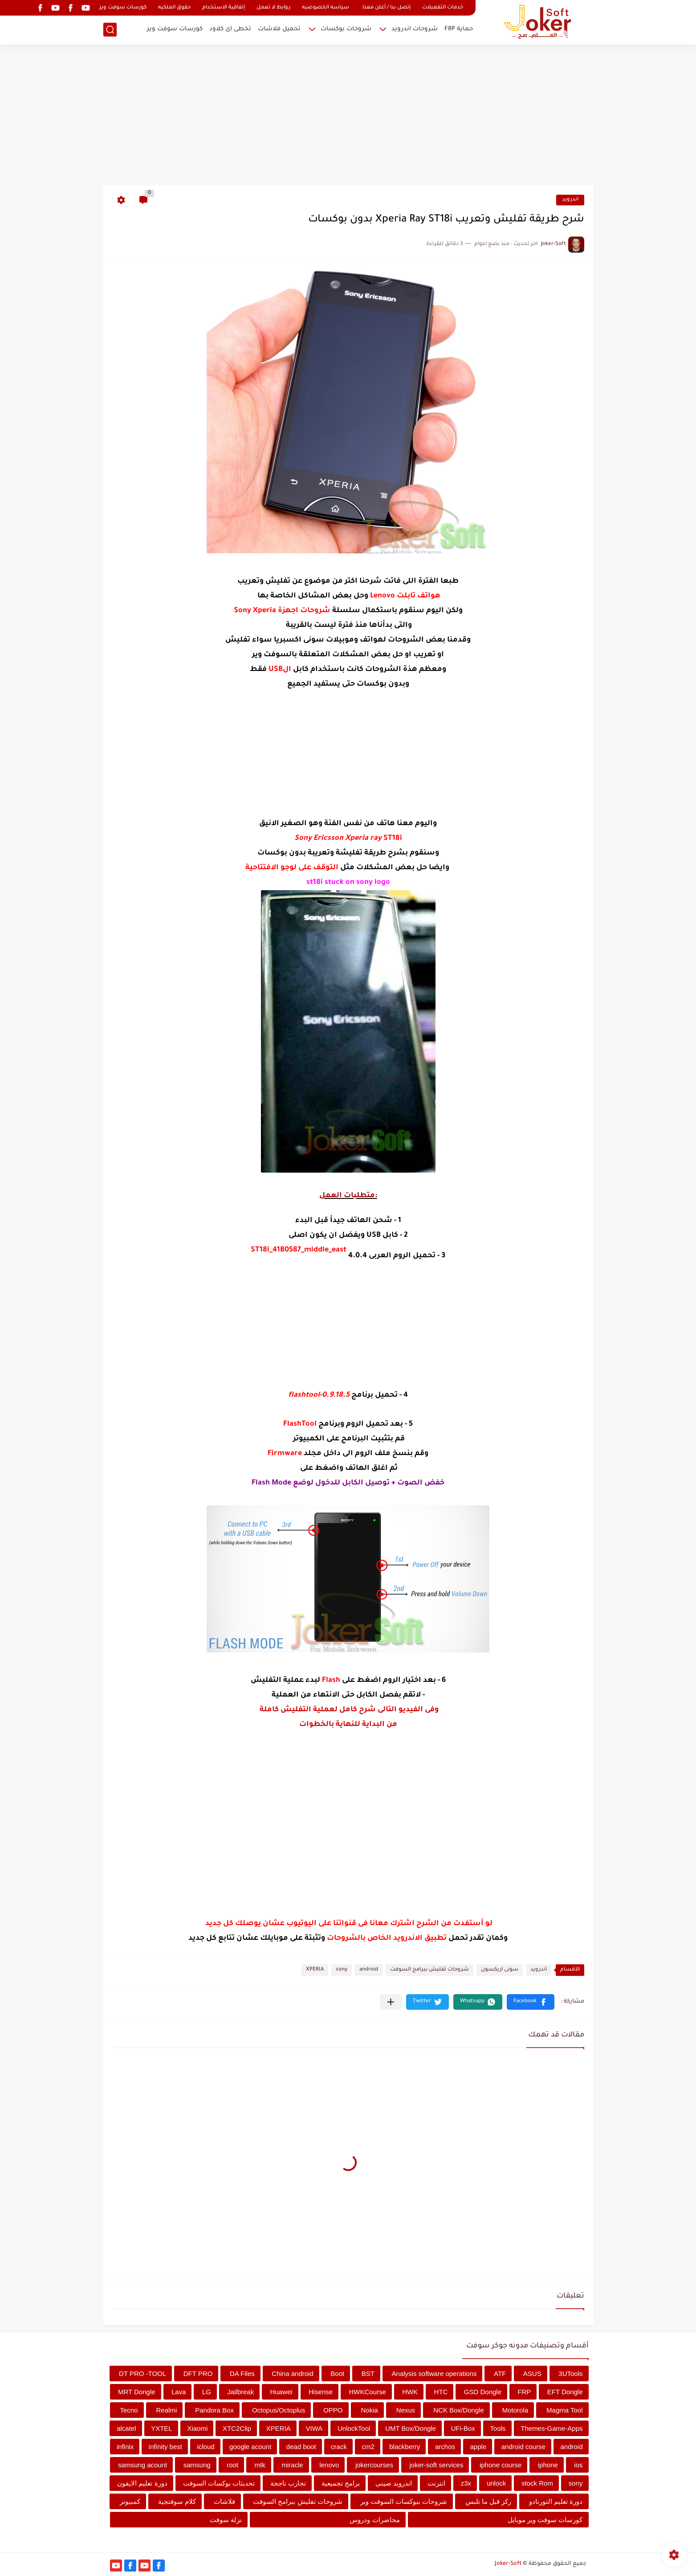 This screenshot has height=2576, width=696. I want to click on cm2, so click(368, 2446).